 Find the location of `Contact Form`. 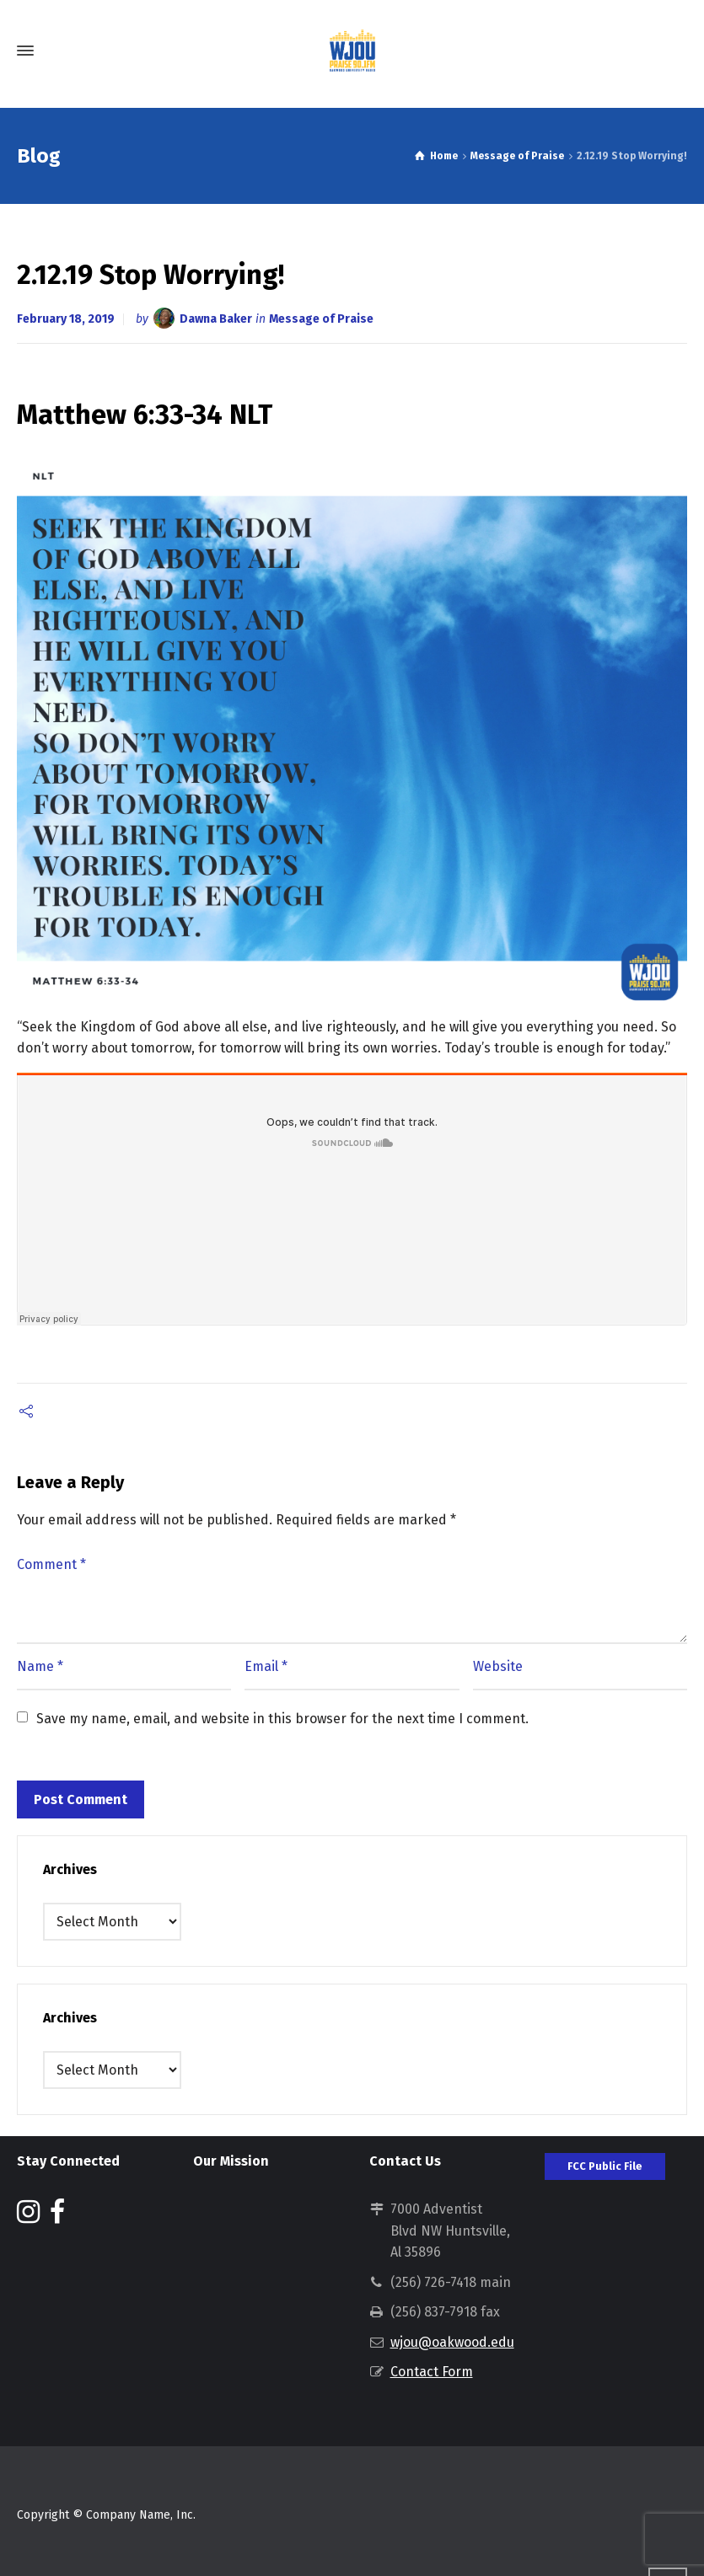

Contact Form is located at coordinates (431, 2372).